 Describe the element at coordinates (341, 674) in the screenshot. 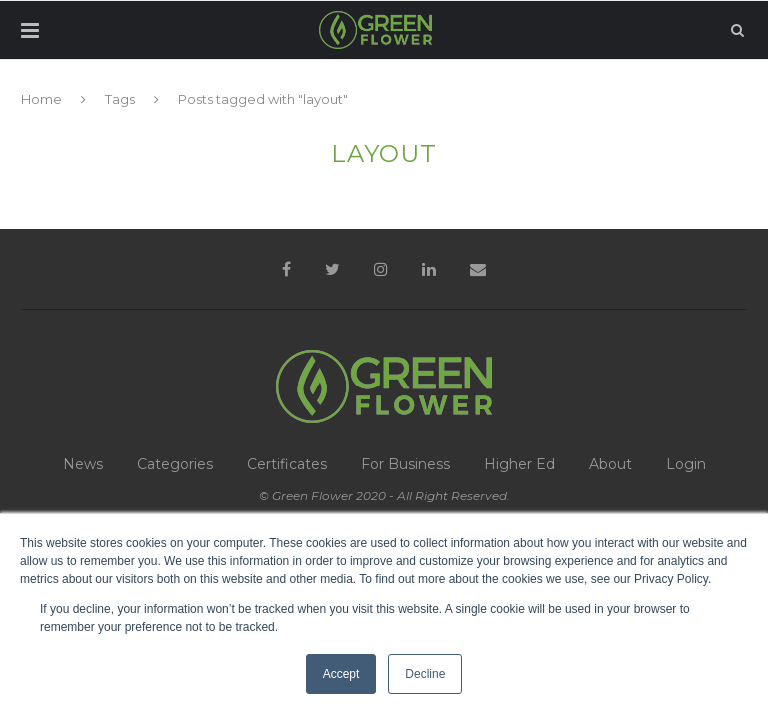

I see `Accept [button]` at that location.